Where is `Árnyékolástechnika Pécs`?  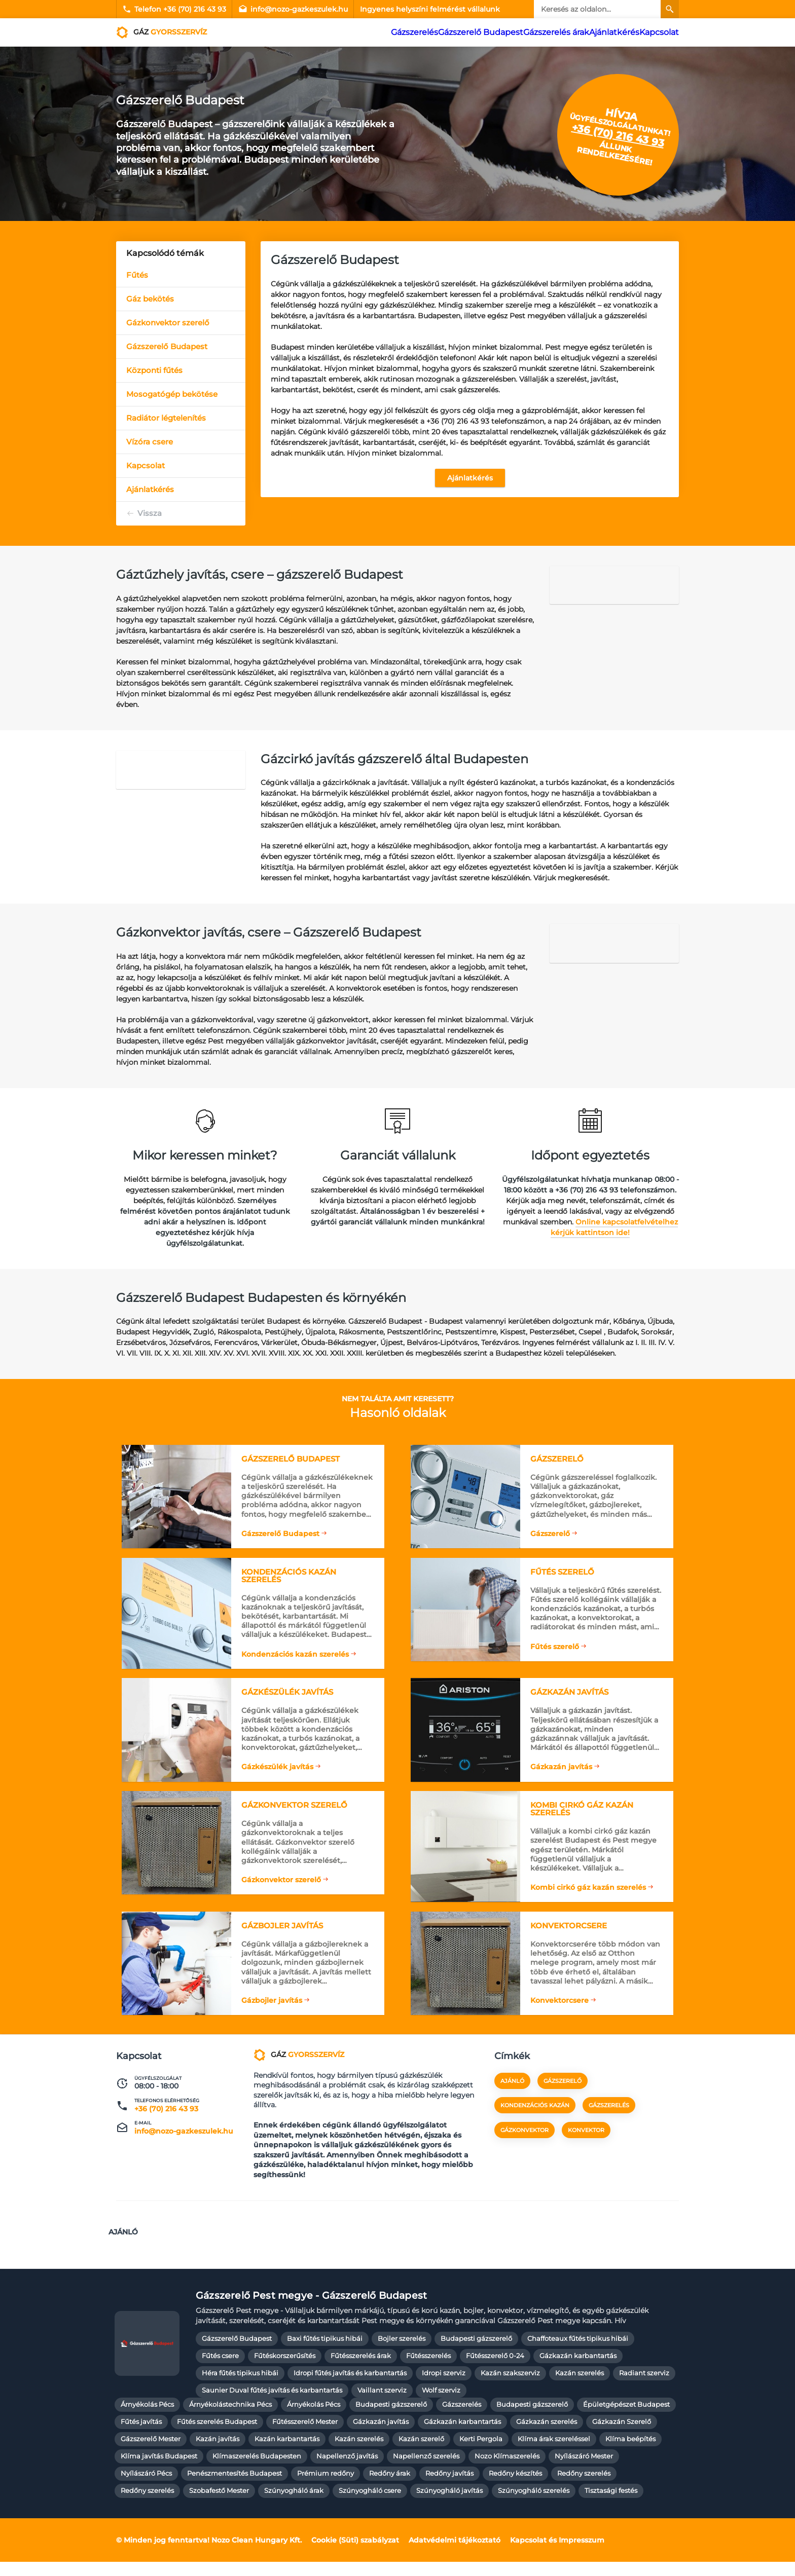 Árnyékolástechnika Pécs is located at coordinates (230, 2419).